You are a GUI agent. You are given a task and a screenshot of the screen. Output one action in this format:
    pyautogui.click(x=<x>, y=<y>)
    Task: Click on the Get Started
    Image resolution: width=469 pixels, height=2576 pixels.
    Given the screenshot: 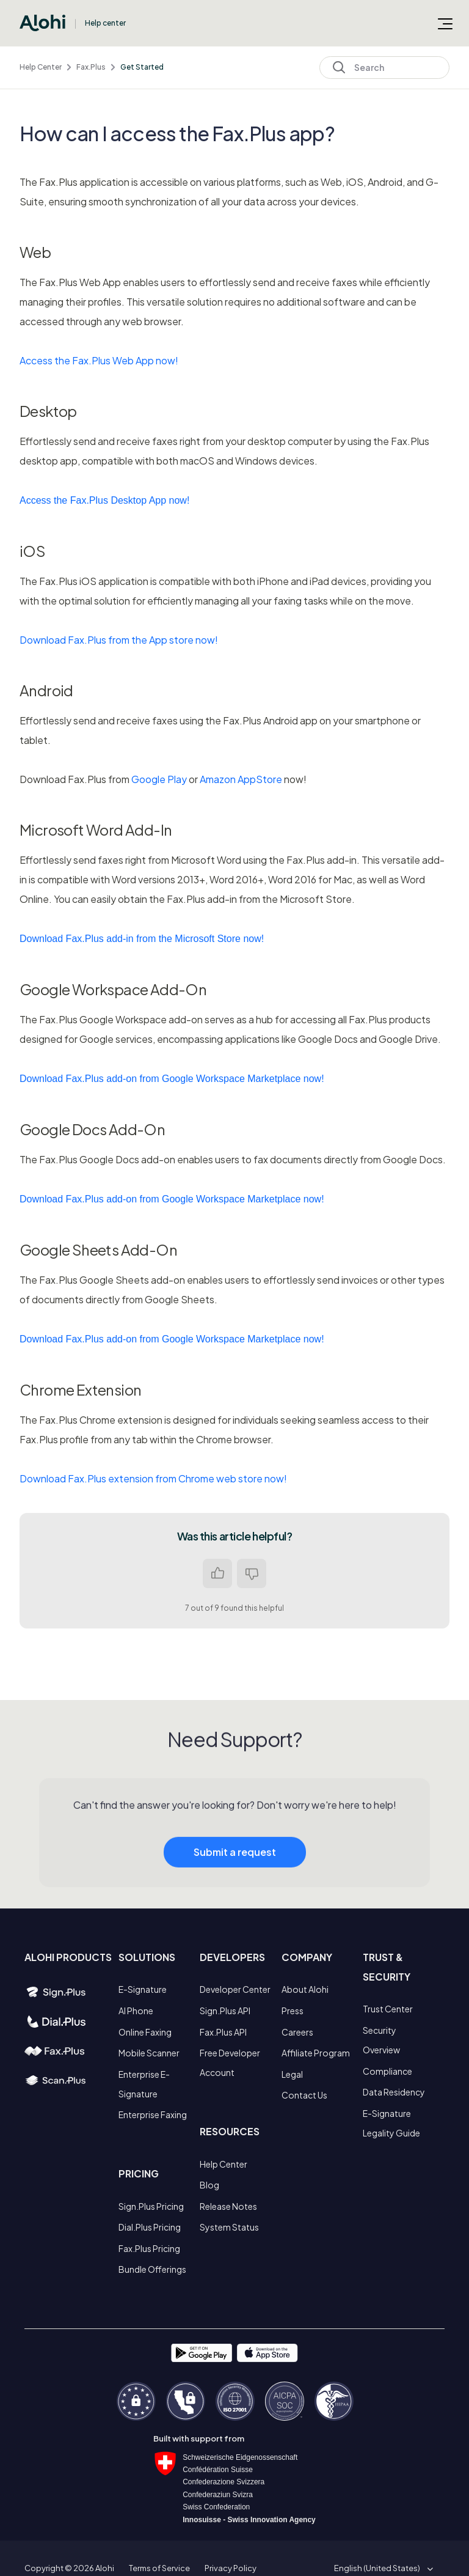 What is the action you would take?
    pyautogui.click(x=142, y=67)
    